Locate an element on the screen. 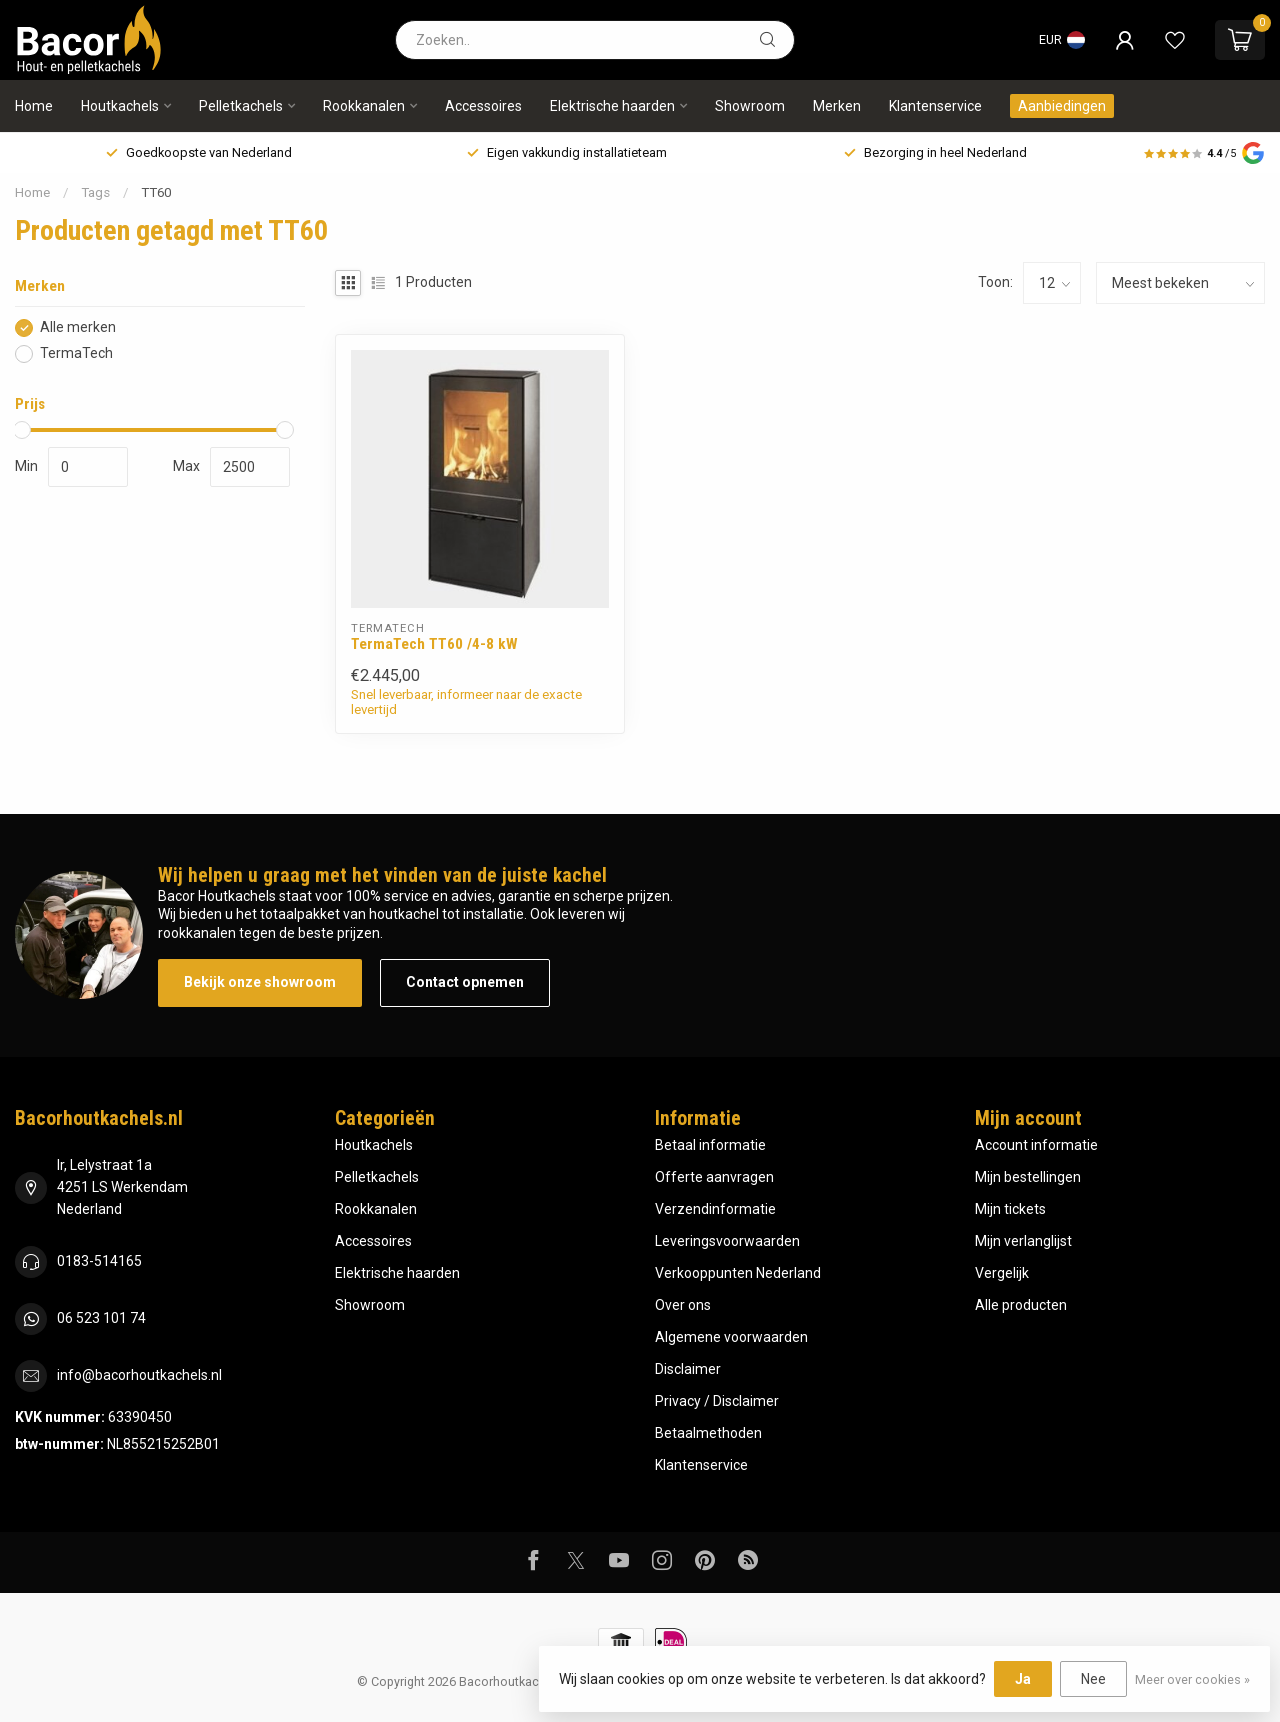  Mijn verlanglijst is located at coordinates (1023, 1241).